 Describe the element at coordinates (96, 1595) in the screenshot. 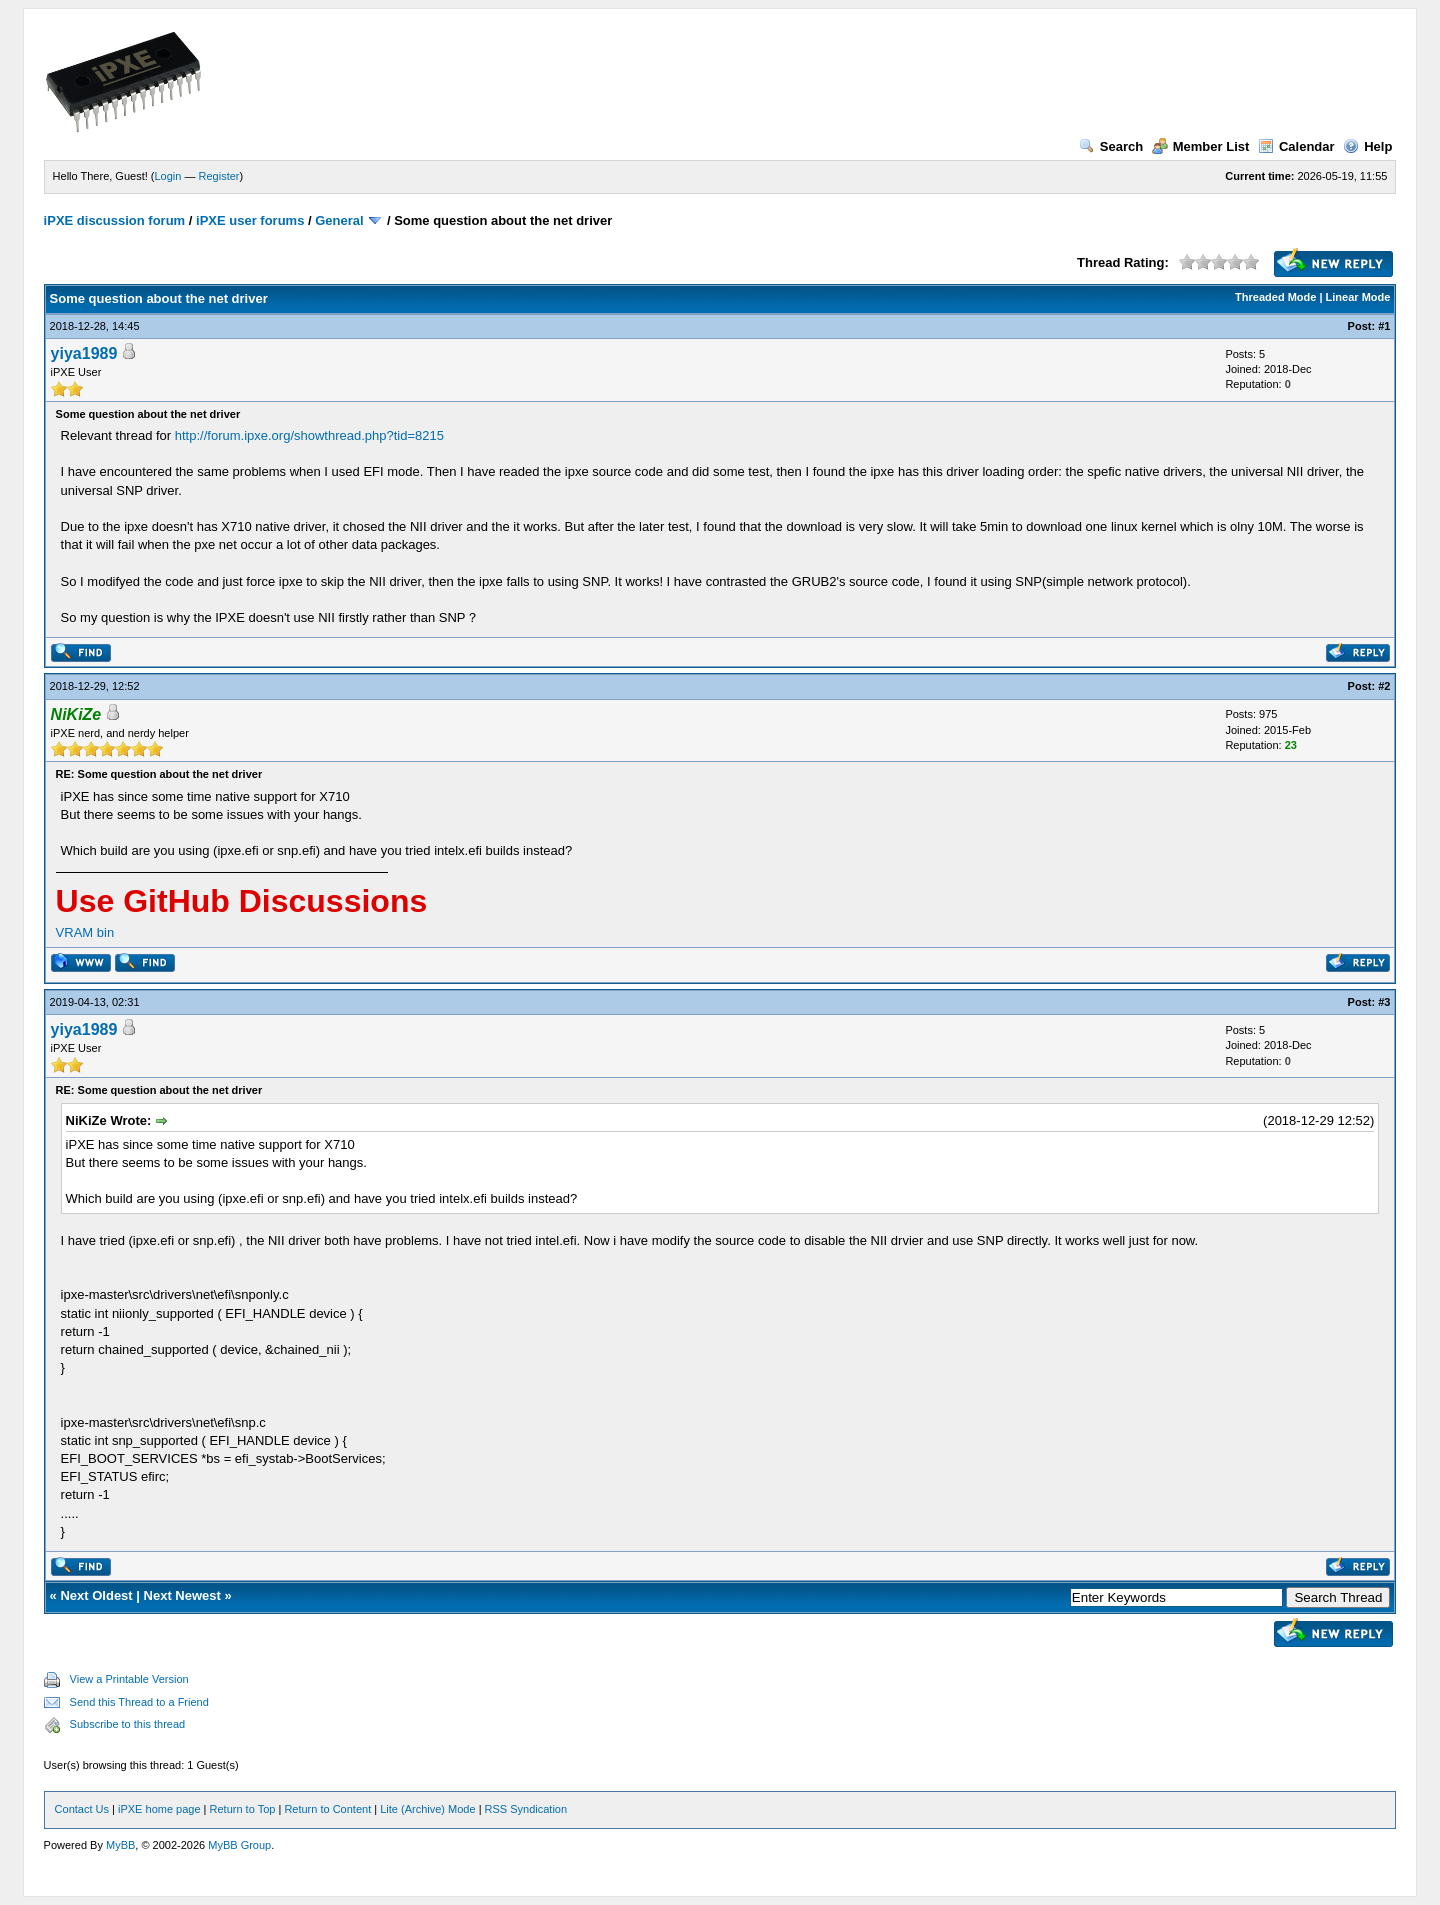

I see `Next Oldest` at that location.